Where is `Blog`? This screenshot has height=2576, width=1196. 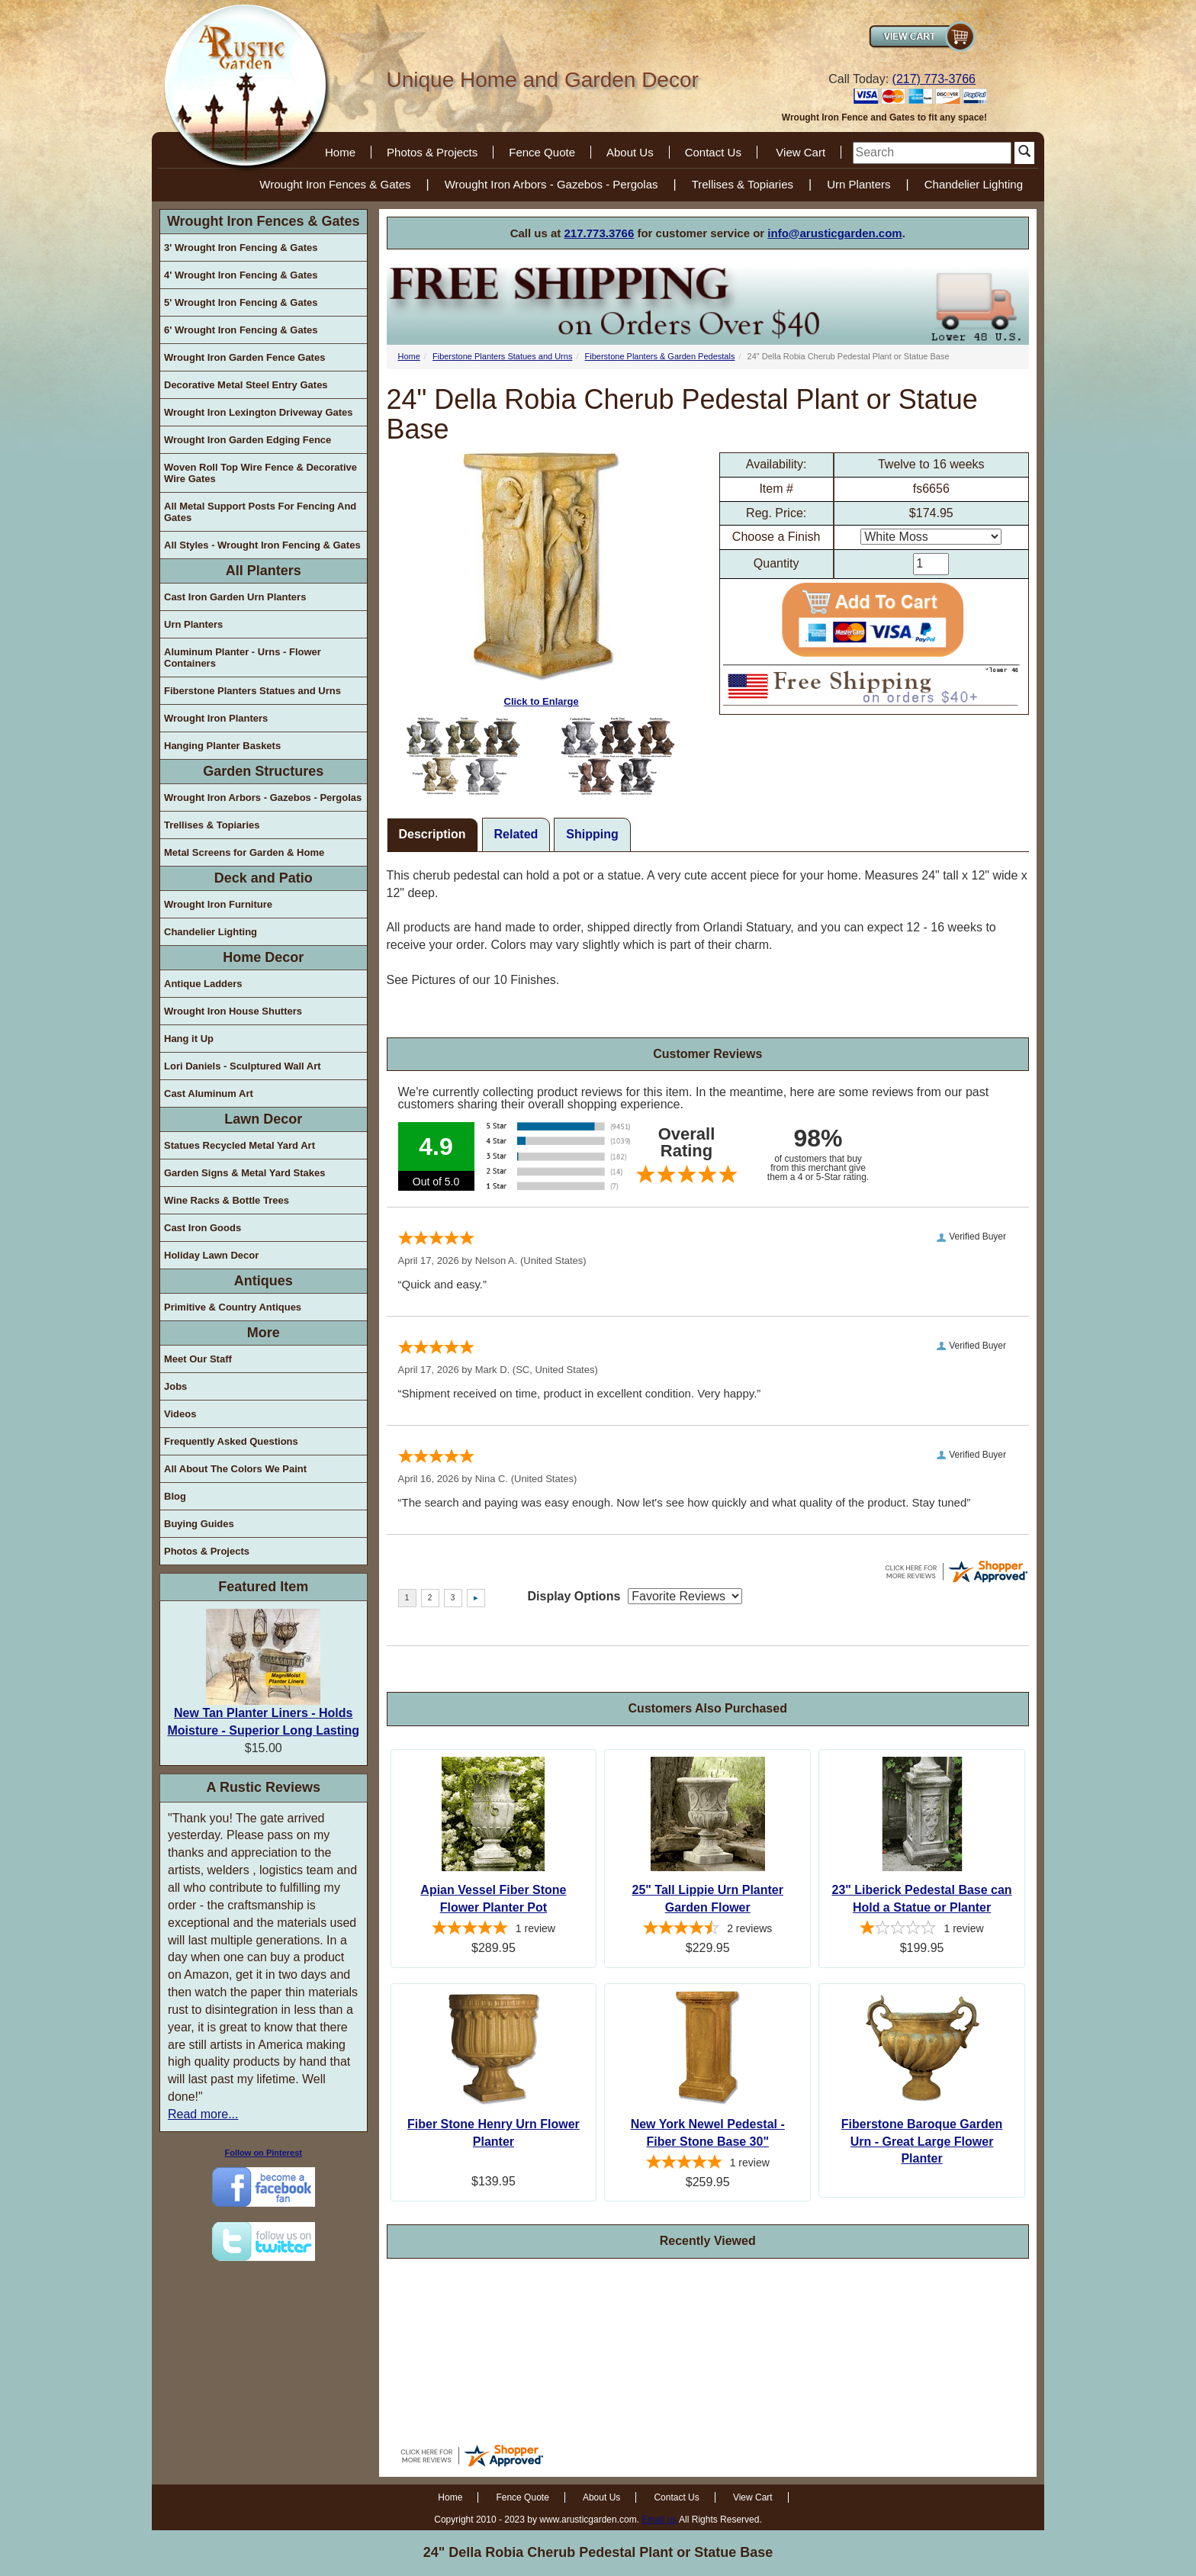 Blog is located at coordinates (175, 1496).